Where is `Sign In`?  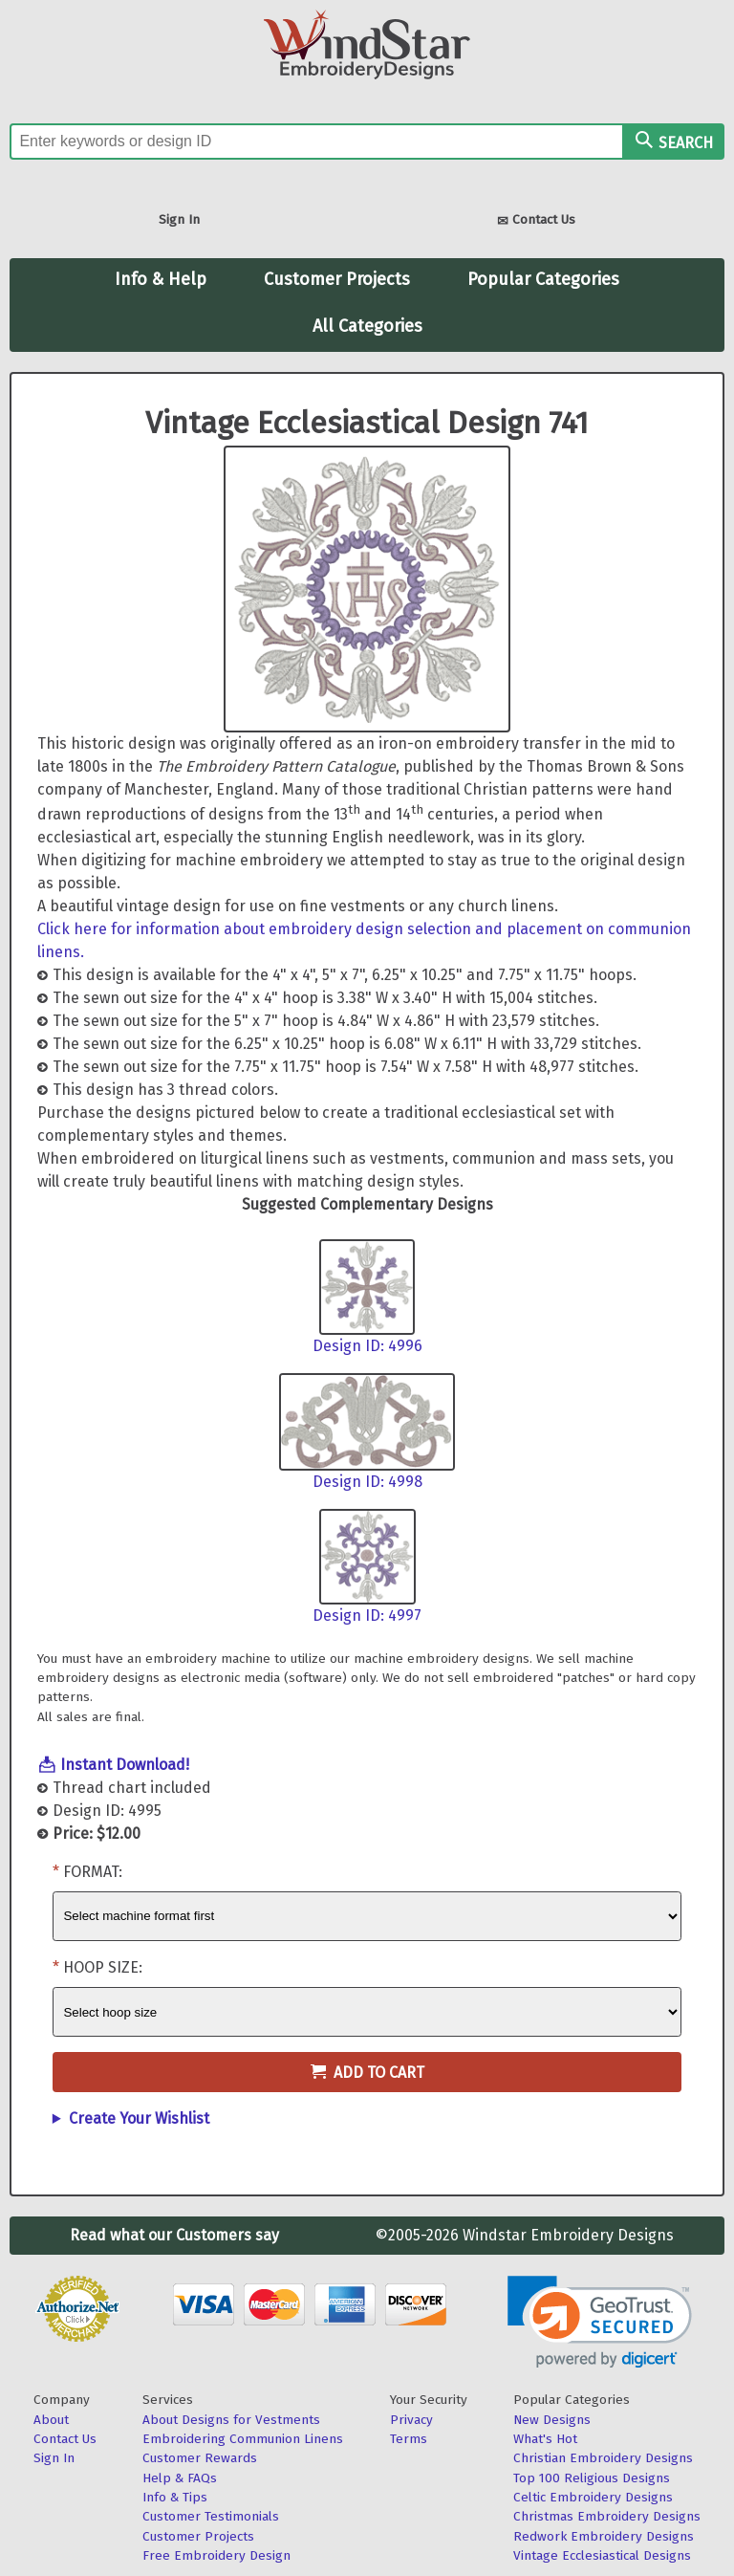 Sign In is located at coordinates (179, 219).